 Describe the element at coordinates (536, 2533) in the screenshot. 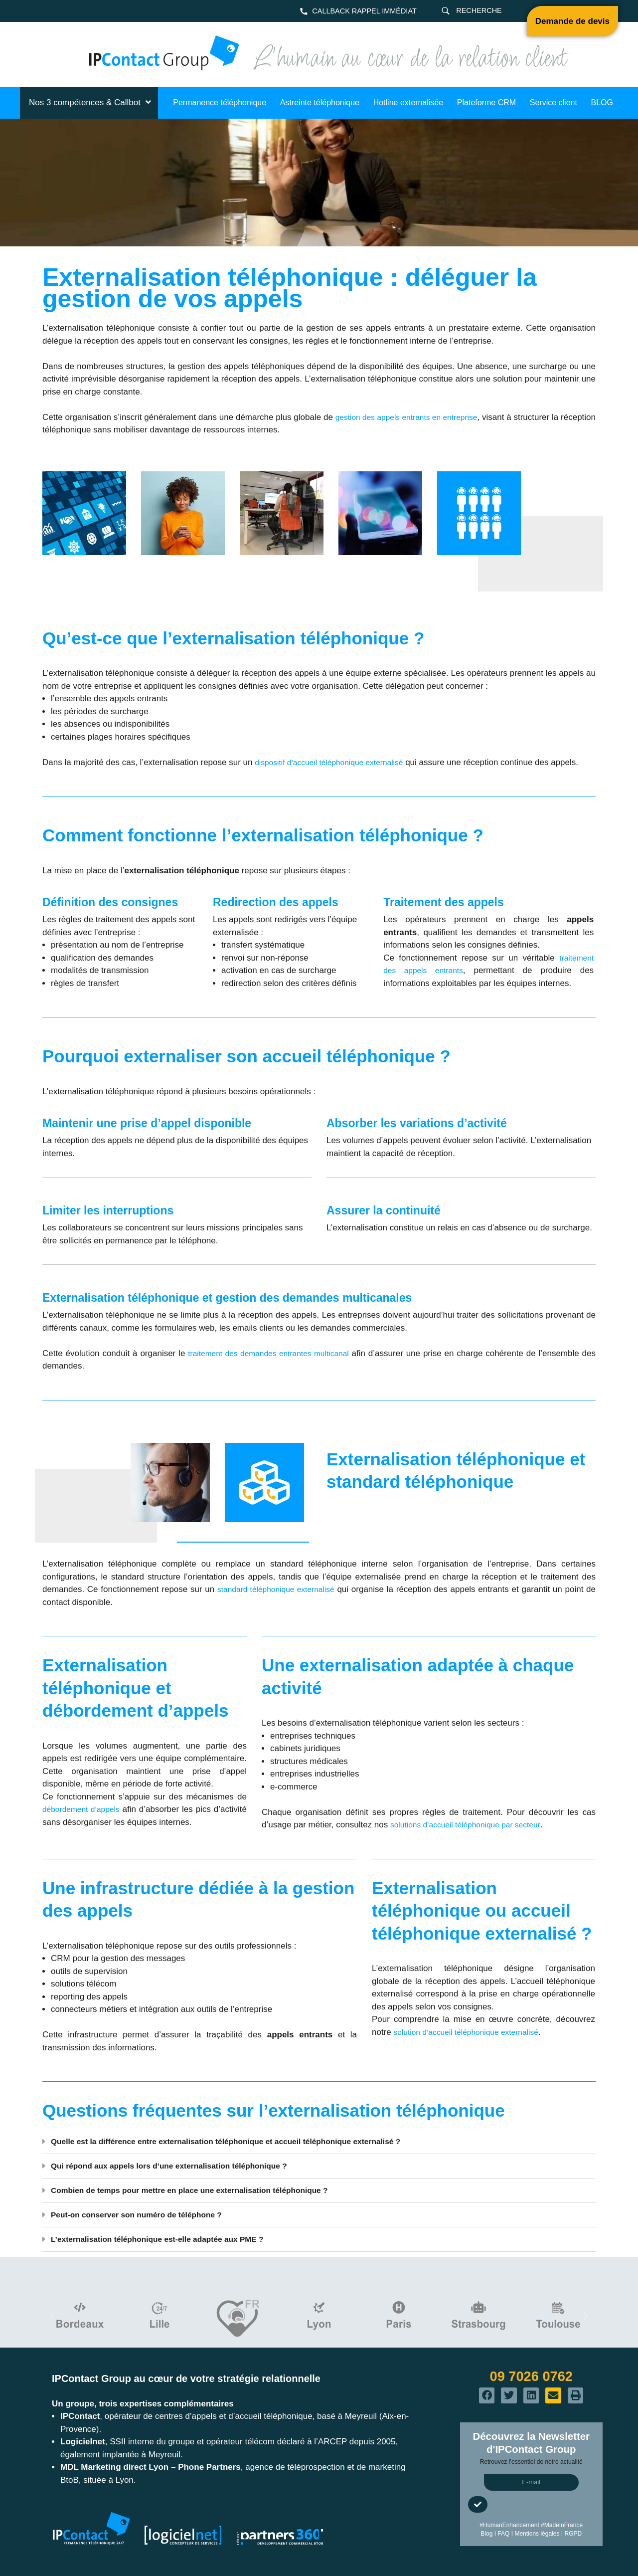

I see `Mentions légales` at that location.